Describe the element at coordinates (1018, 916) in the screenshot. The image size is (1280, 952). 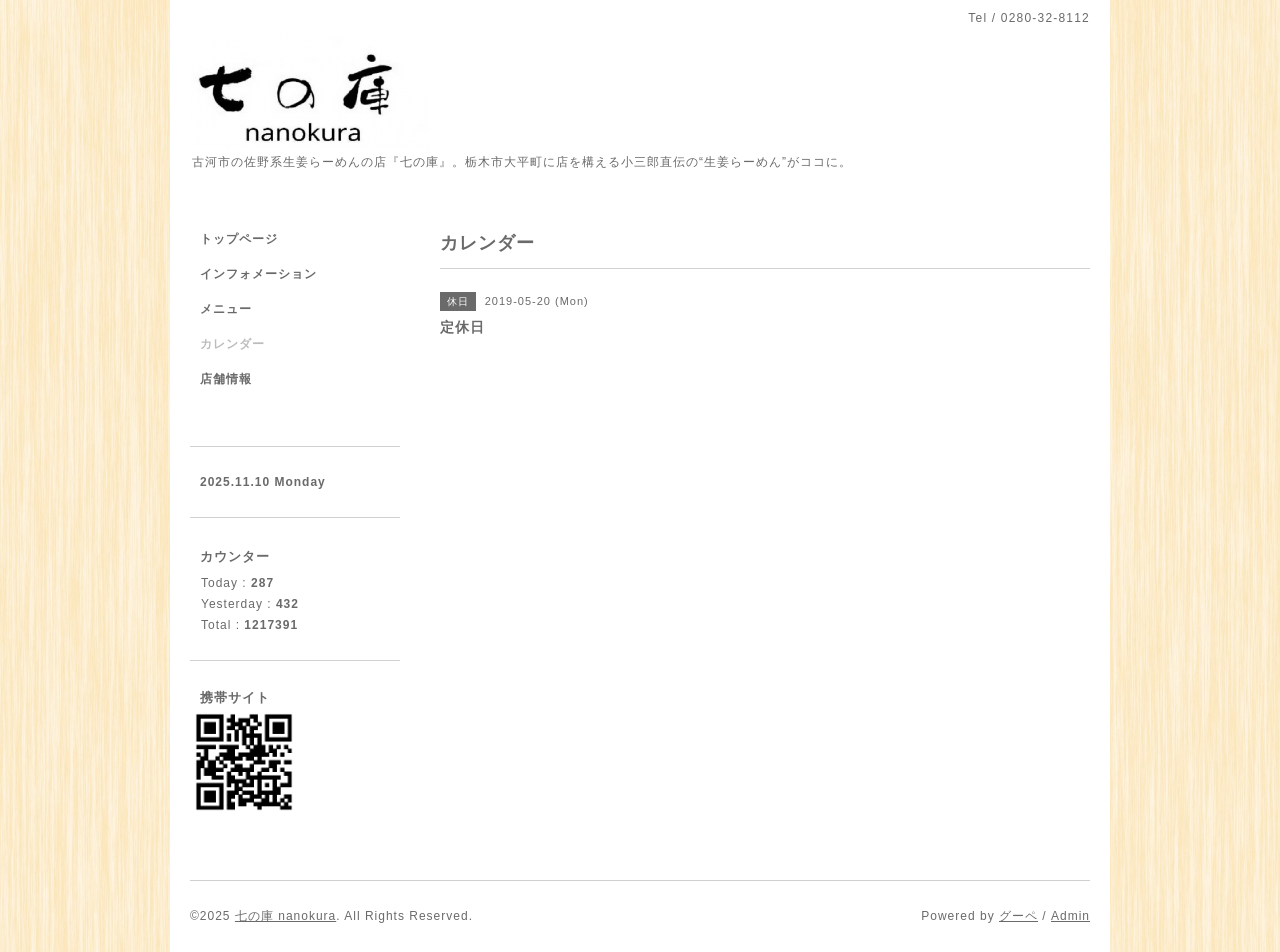
I see `グーペ` at that location.